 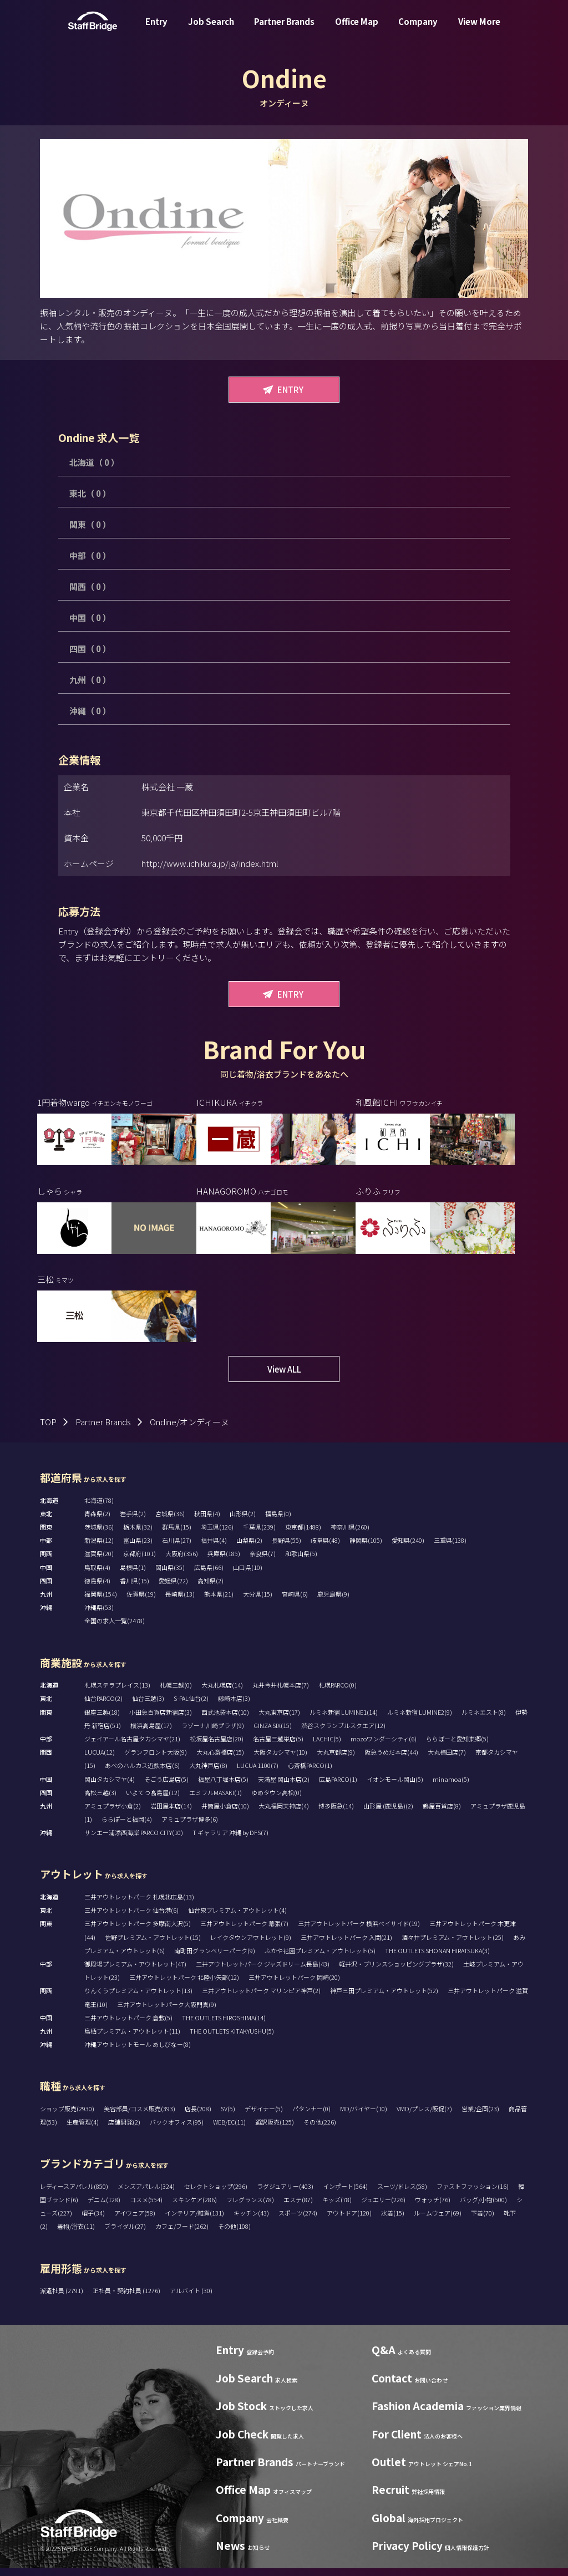 I want to click on 水着(15), so click(x=392, y=2221).